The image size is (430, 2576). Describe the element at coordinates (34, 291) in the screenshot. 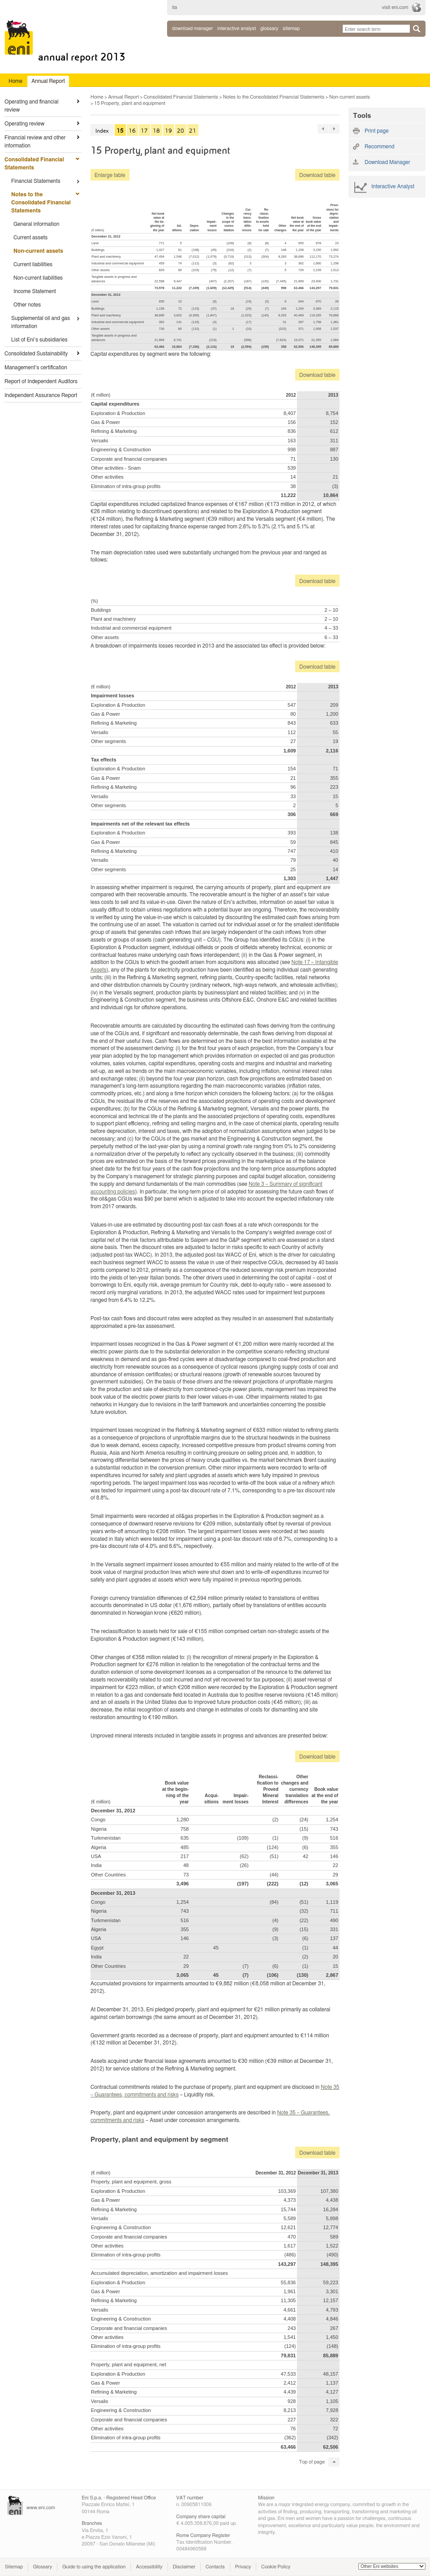

I see `Income Statement` at that location.